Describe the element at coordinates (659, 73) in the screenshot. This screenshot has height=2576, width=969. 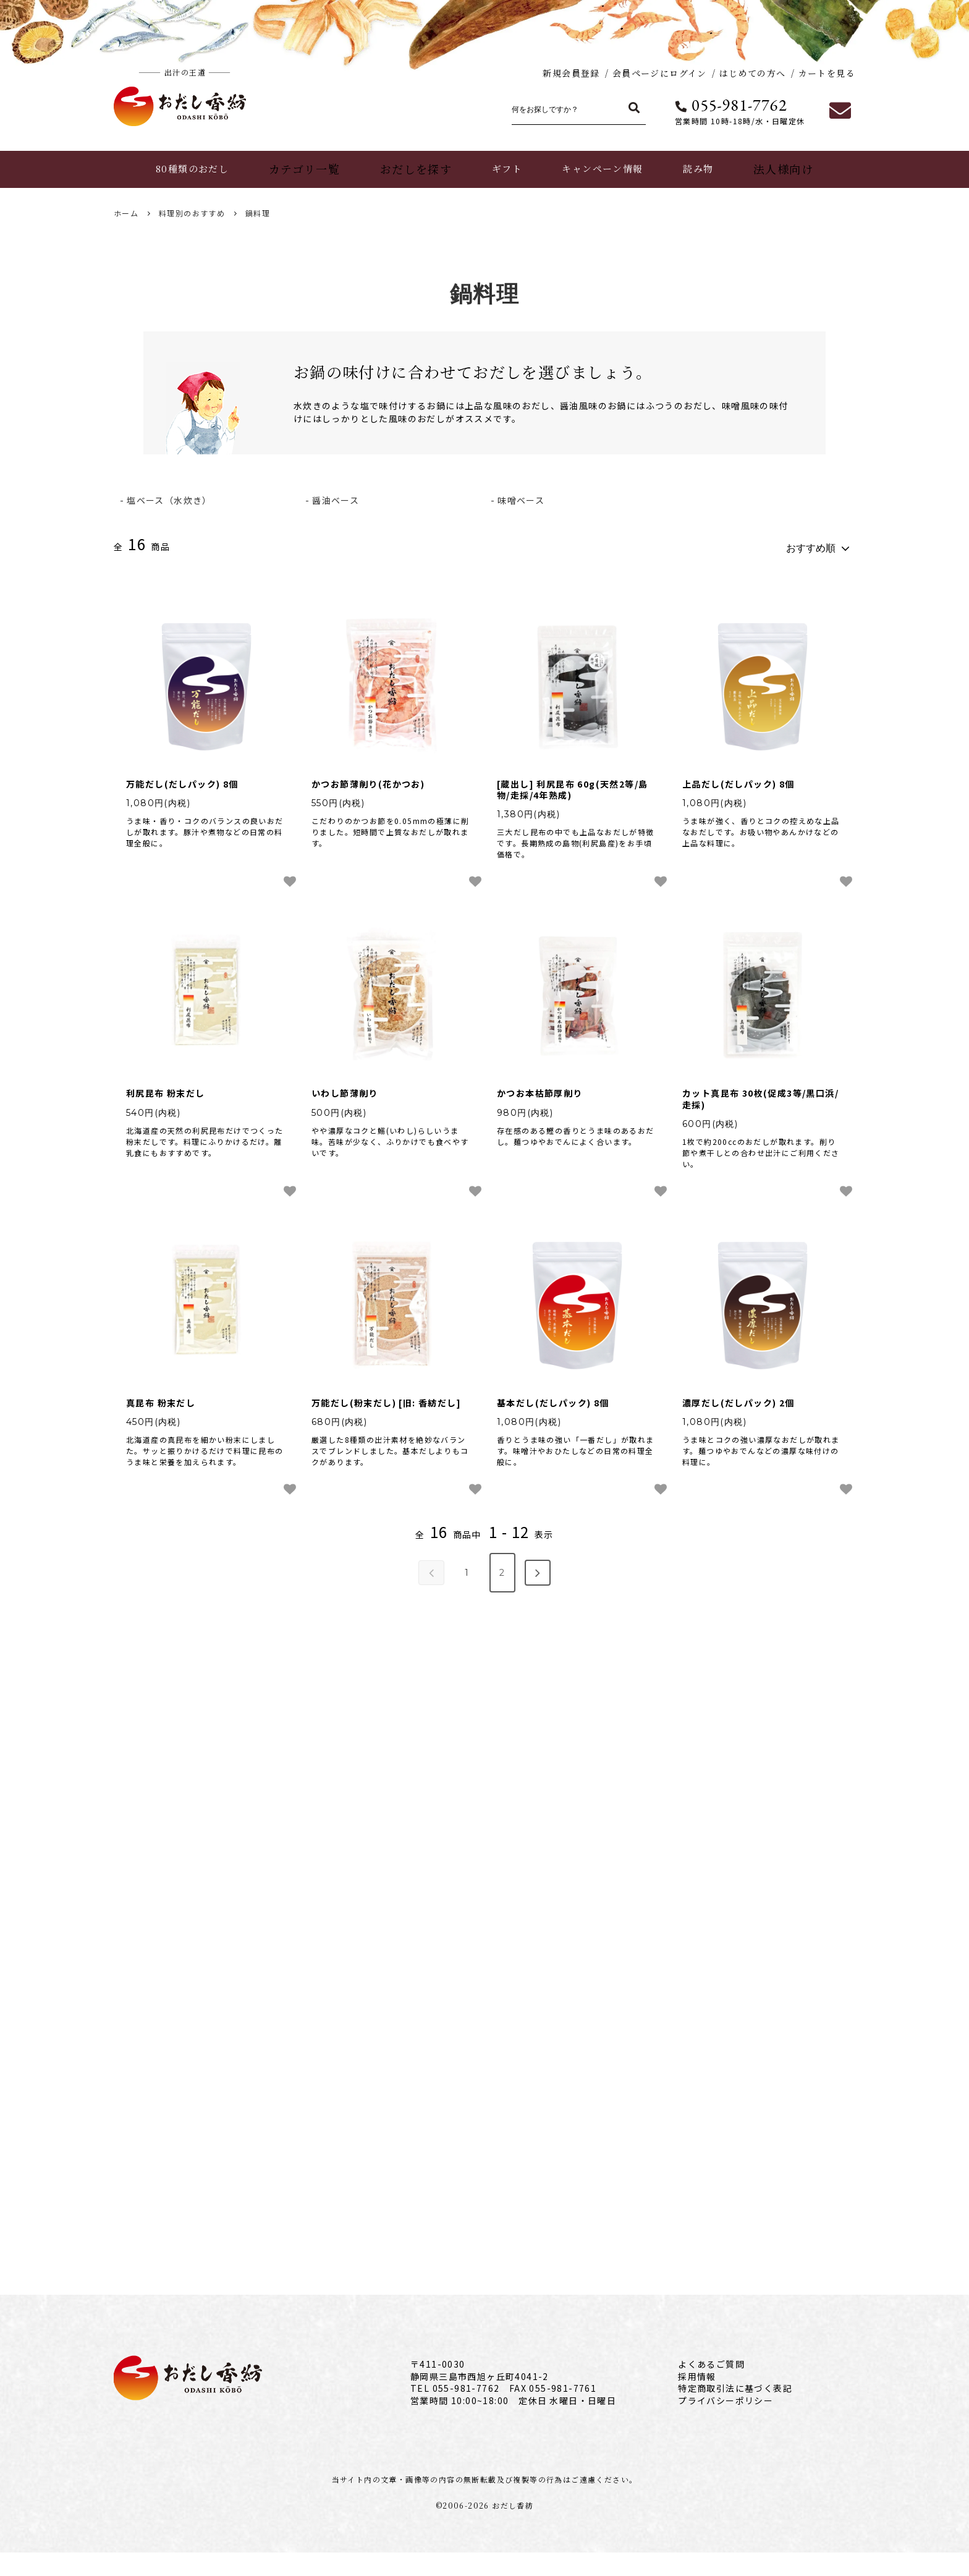
I see `会員ページにログイン` at that location.